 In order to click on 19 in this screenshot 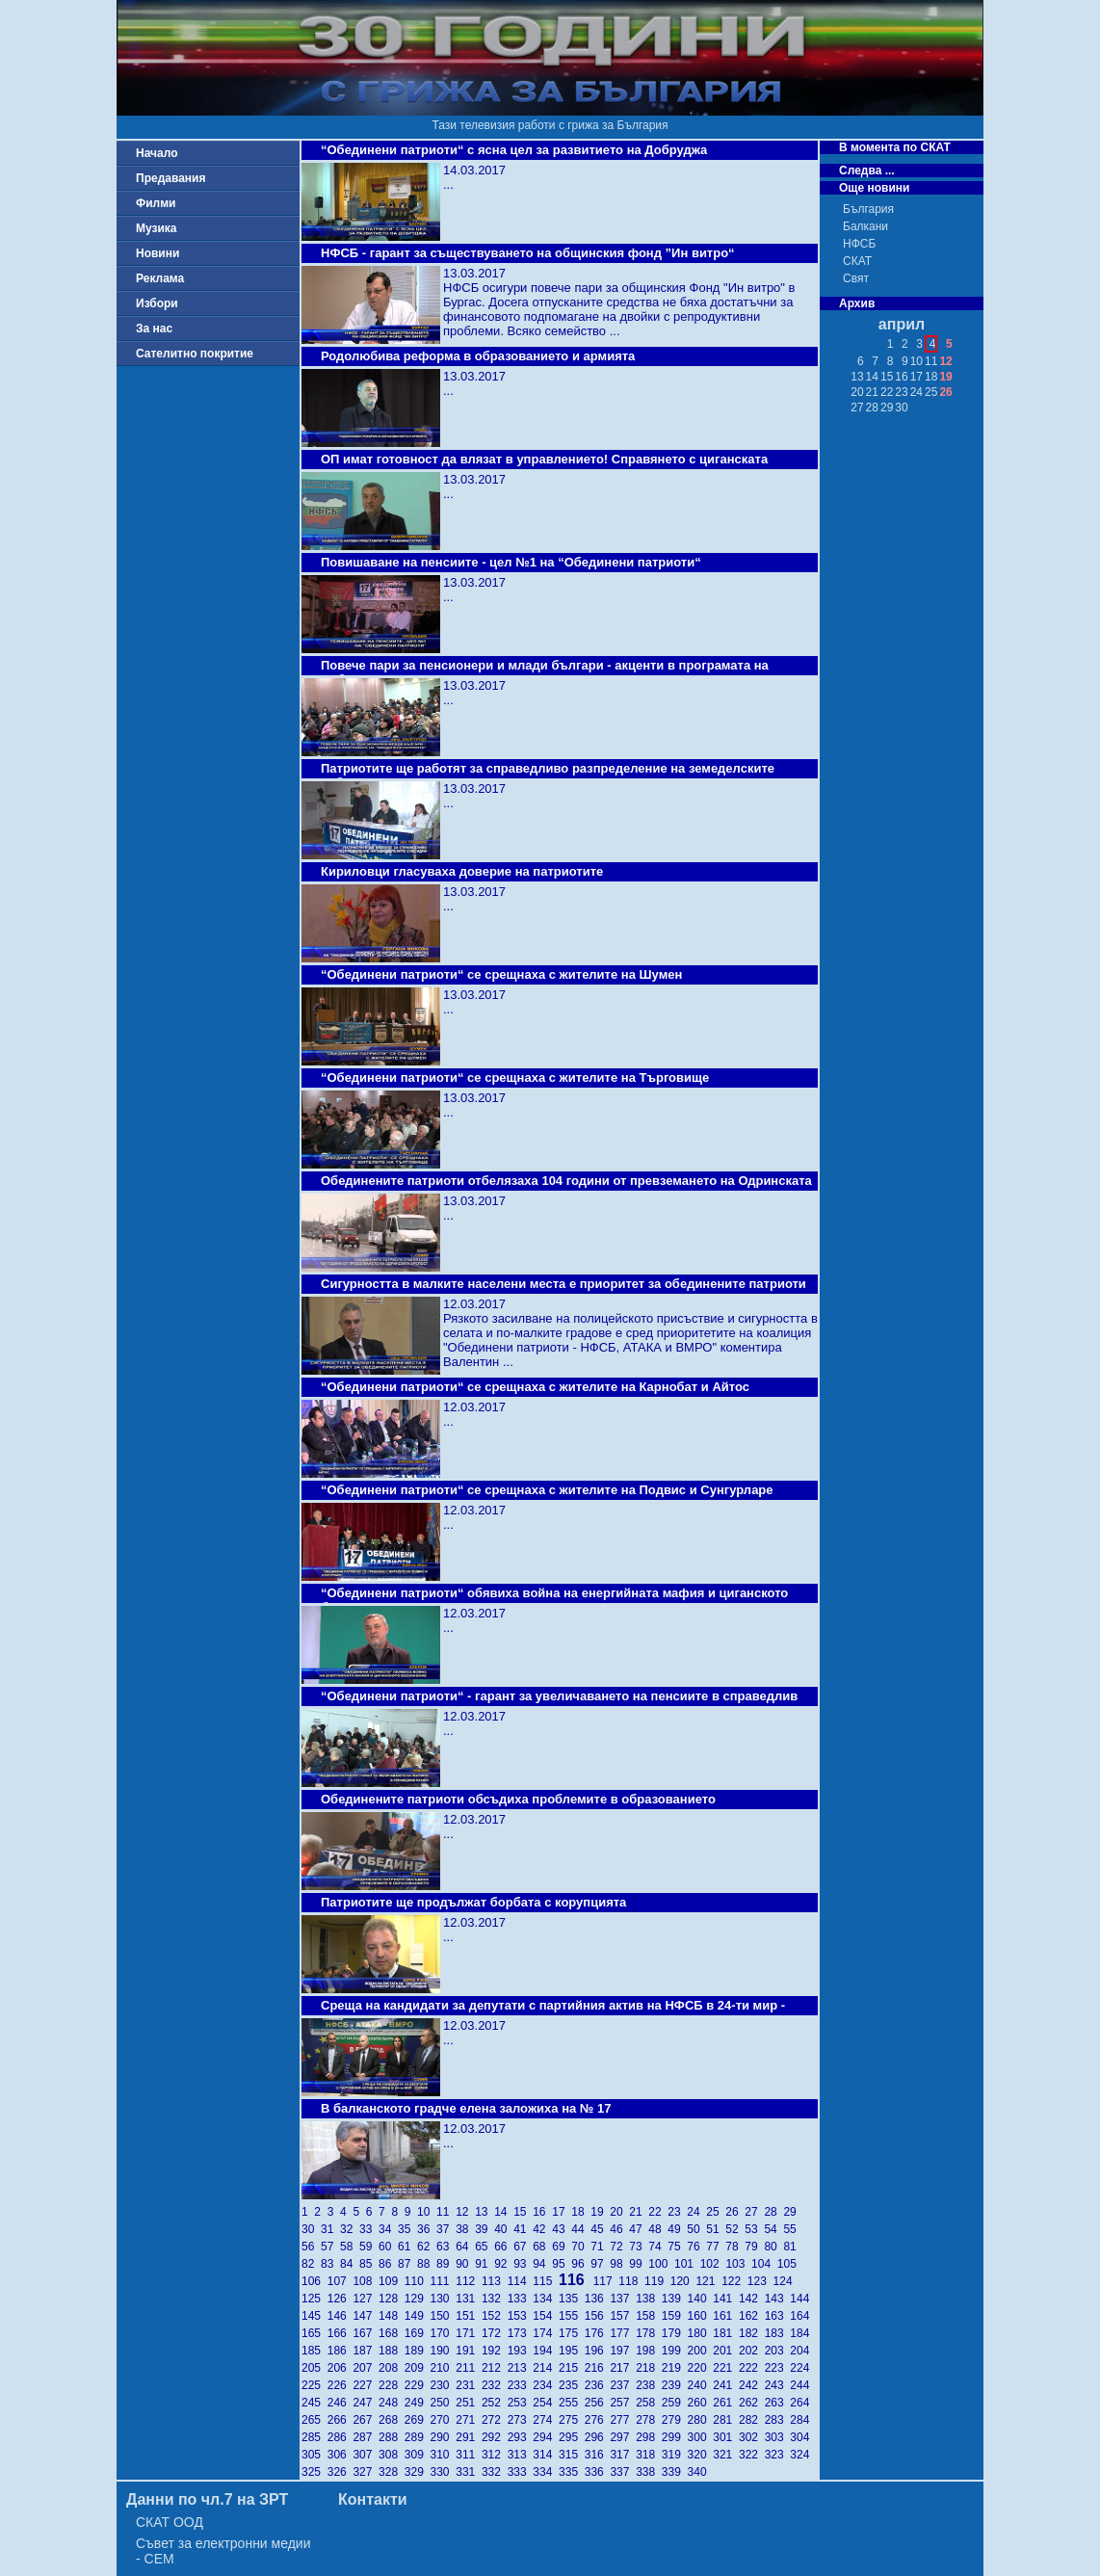, I will do `click(600, 2212)`.